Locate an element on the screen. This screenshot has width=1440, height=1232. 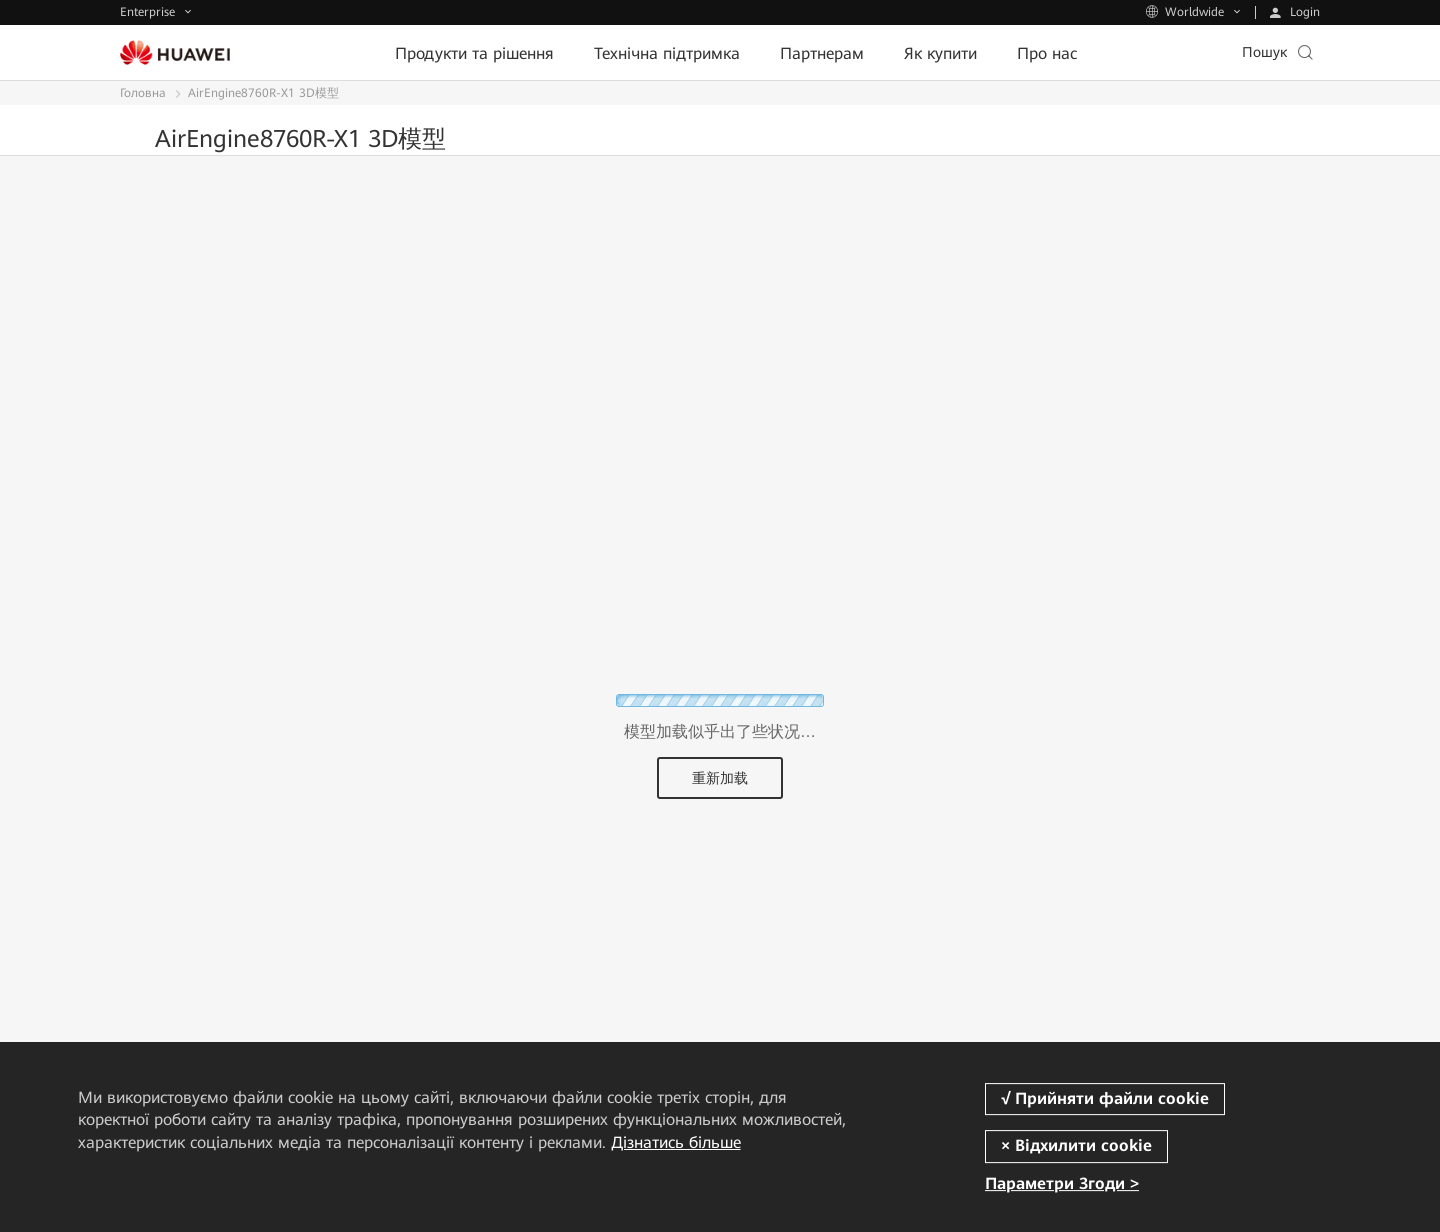
Дізнатись більше is located at coordinates (676, 1142).